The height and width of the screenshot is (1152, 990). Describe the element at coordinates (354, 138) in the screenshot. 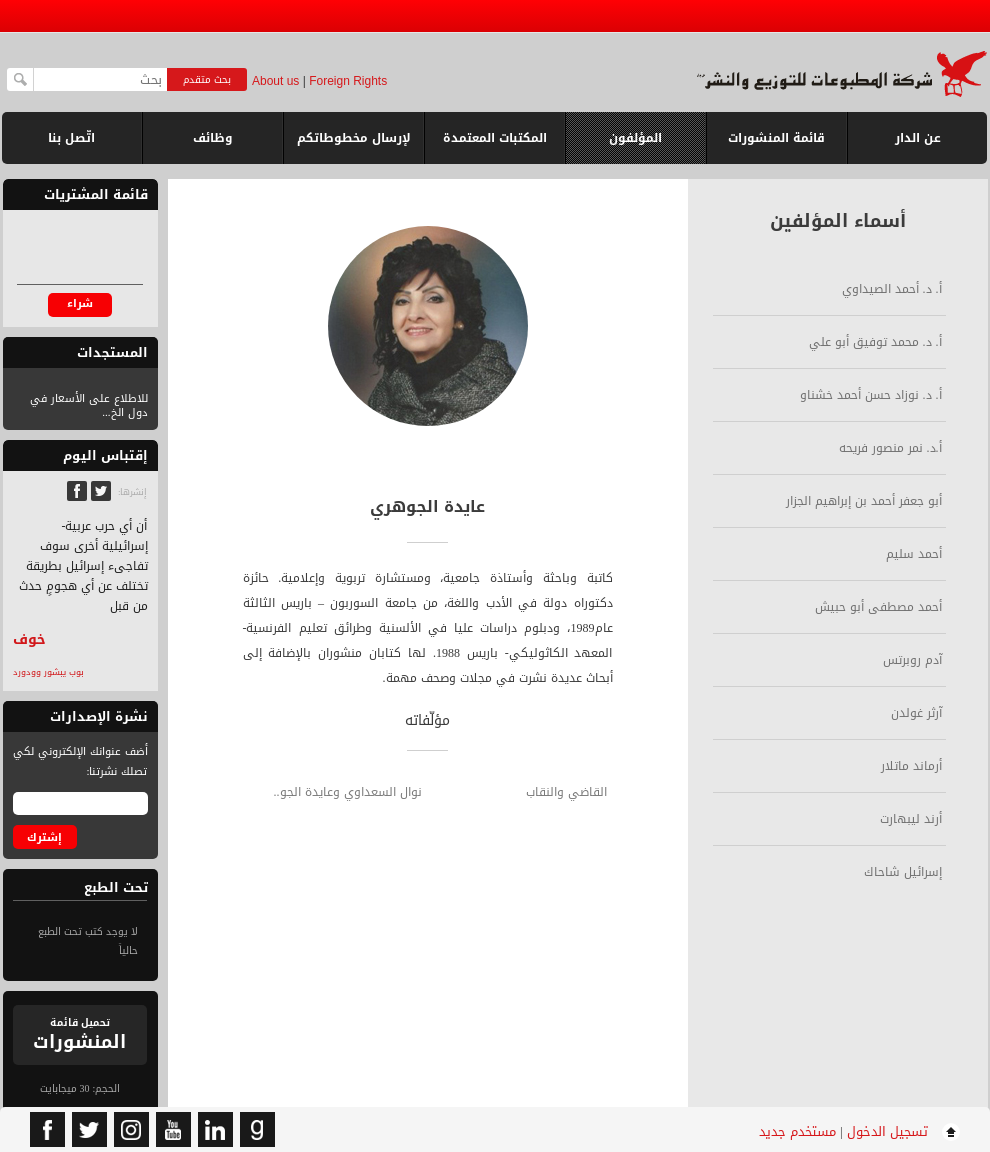

I see `لإرسال مخطوطاتكم` at that location.